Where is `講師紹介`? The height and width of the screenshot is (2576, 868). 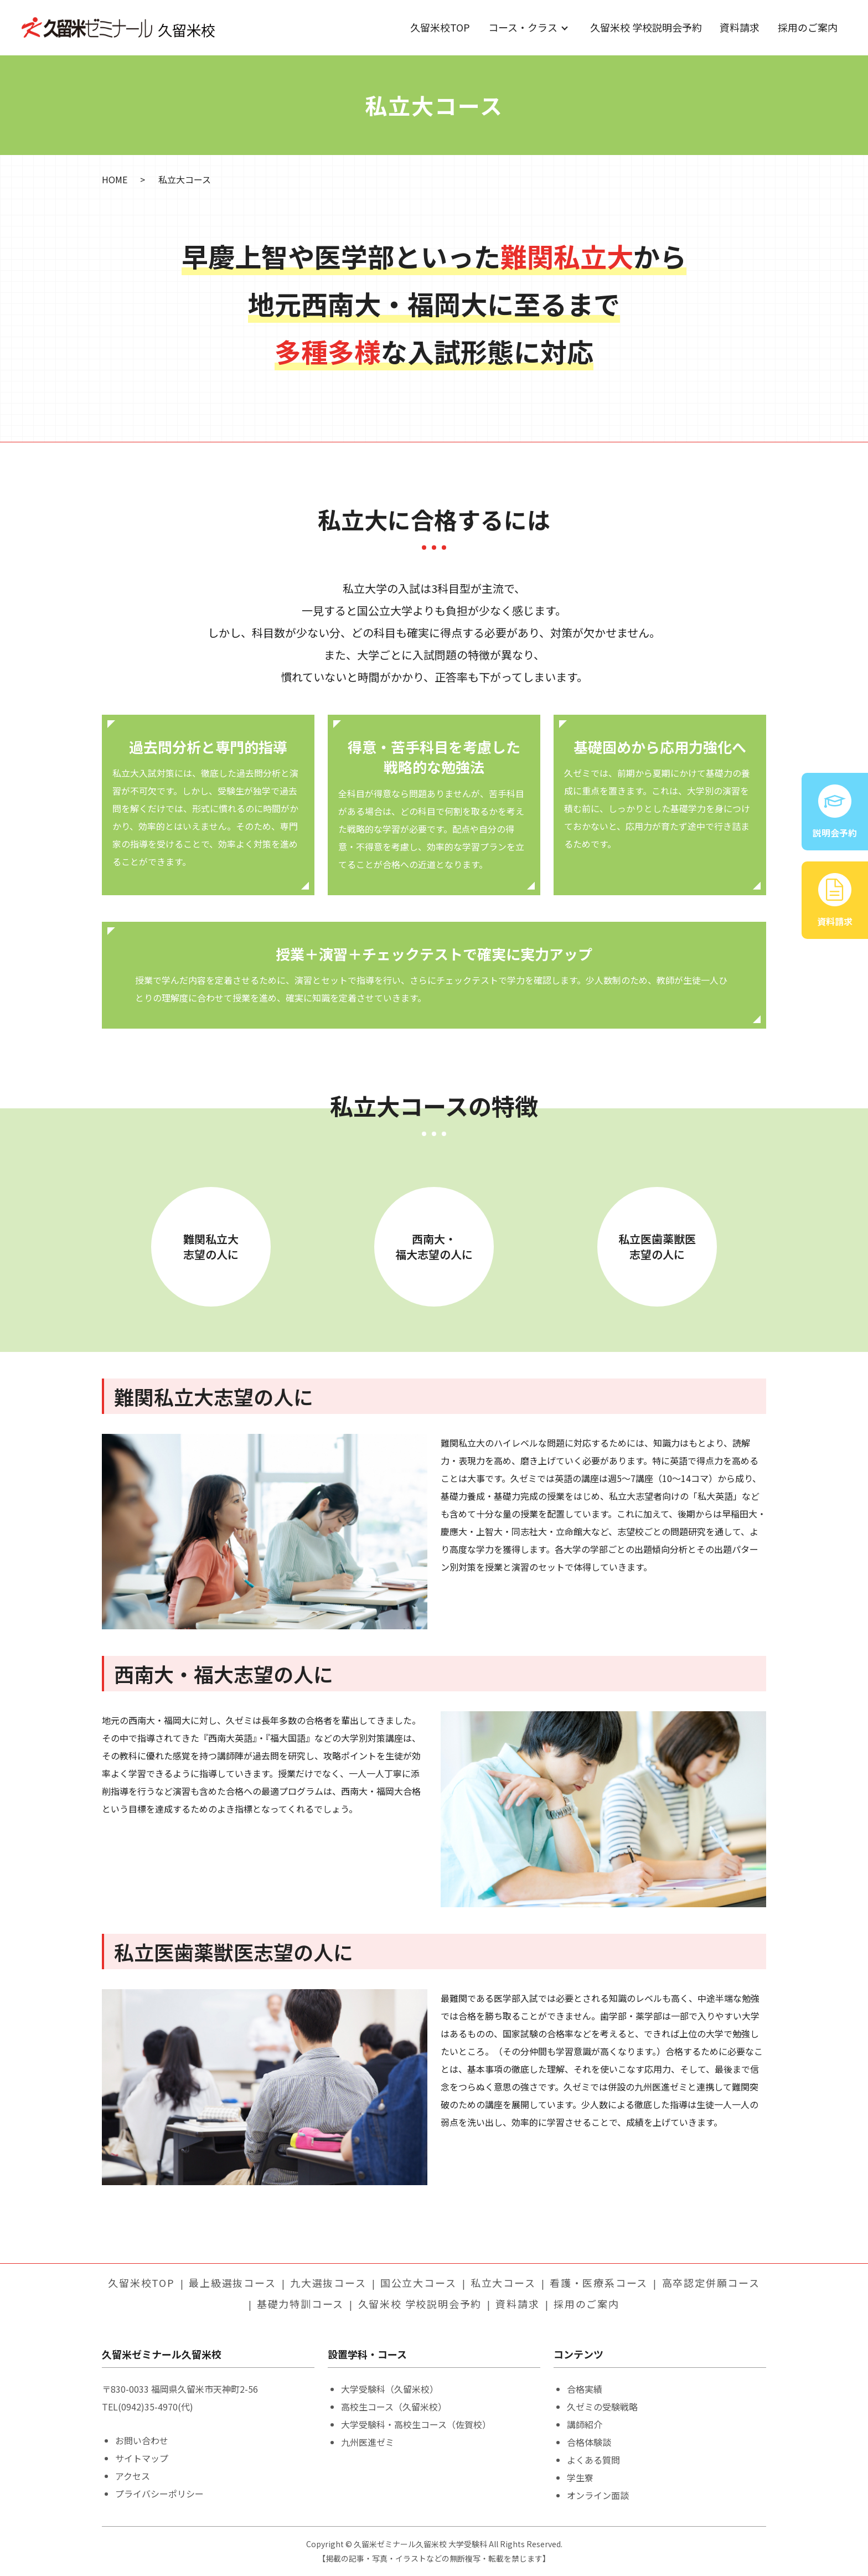 講師紹介 is located at coordinates (584, 2424).